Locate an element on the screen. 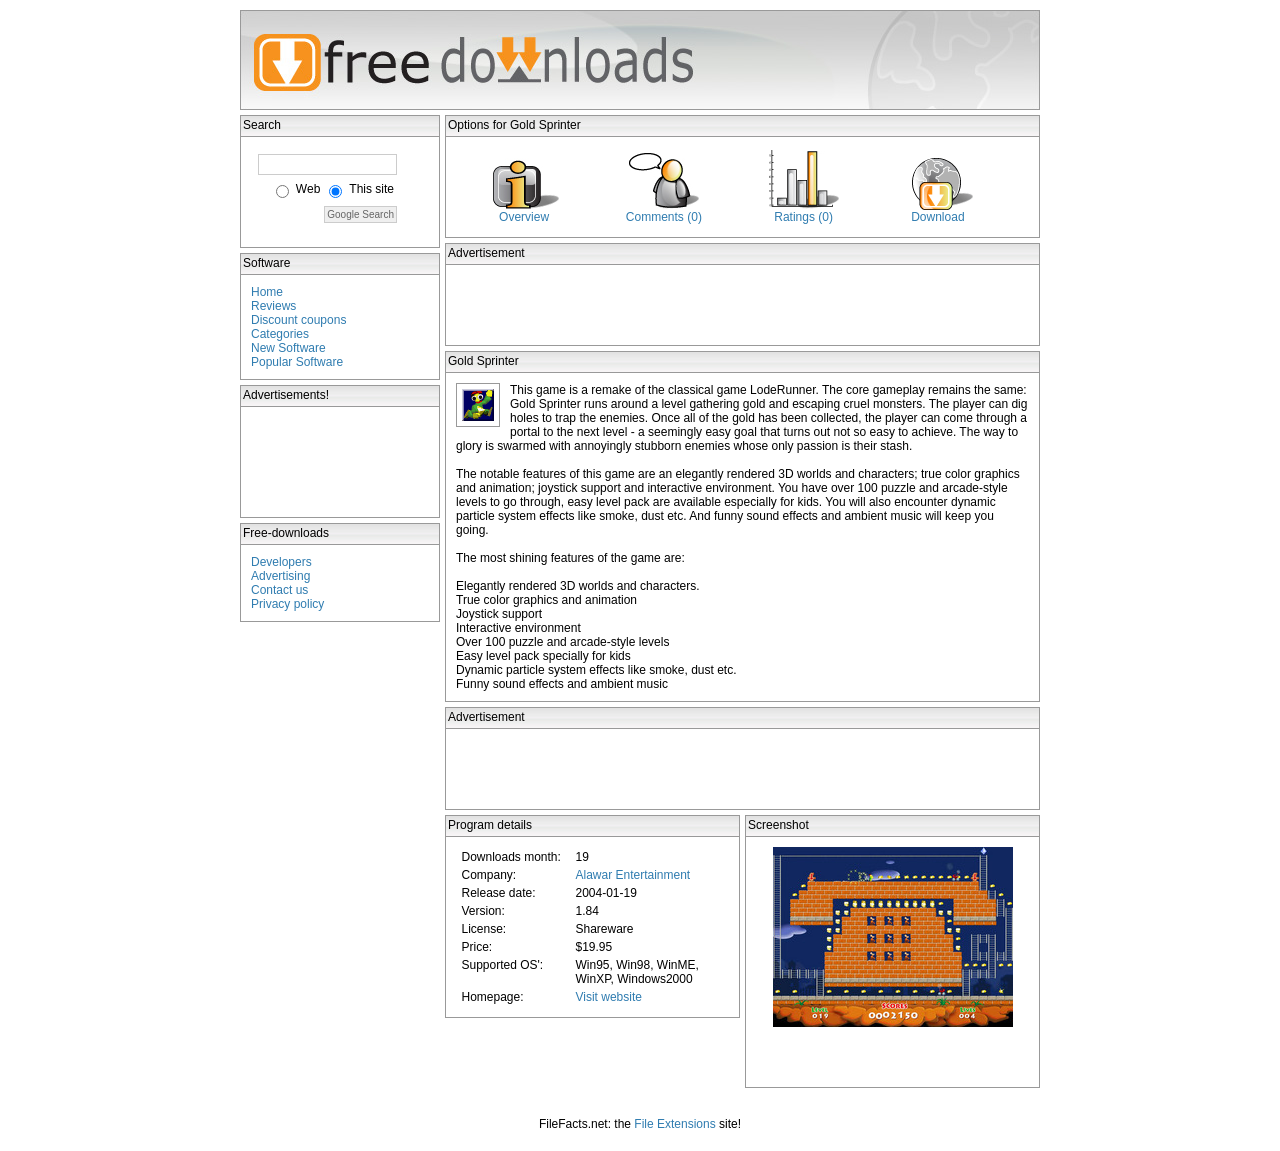 The image size is (1280, 1151). Reviews is located at coordinates (273, 306).